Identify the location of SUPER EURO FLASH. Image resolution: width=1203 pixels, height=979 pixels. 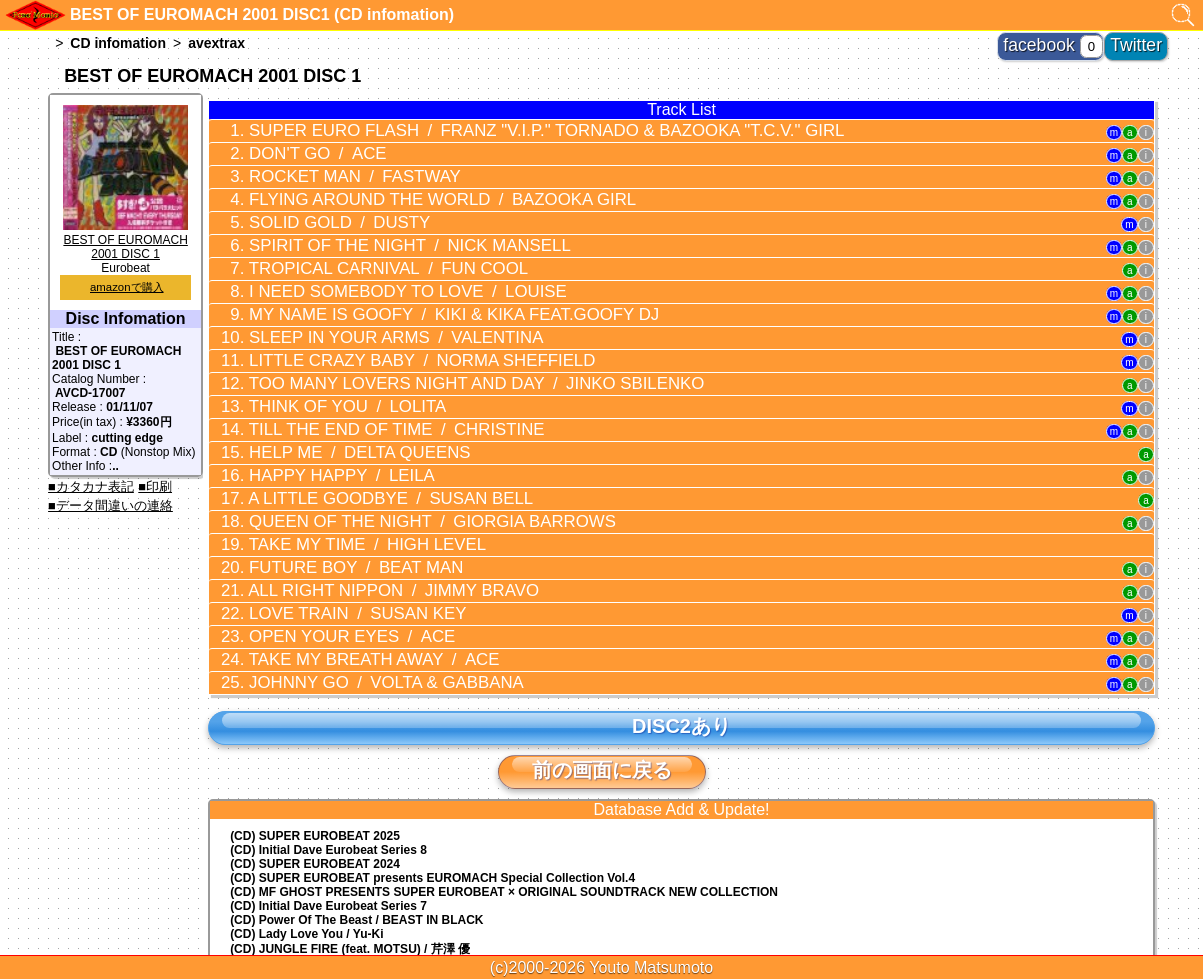
(489, 129).